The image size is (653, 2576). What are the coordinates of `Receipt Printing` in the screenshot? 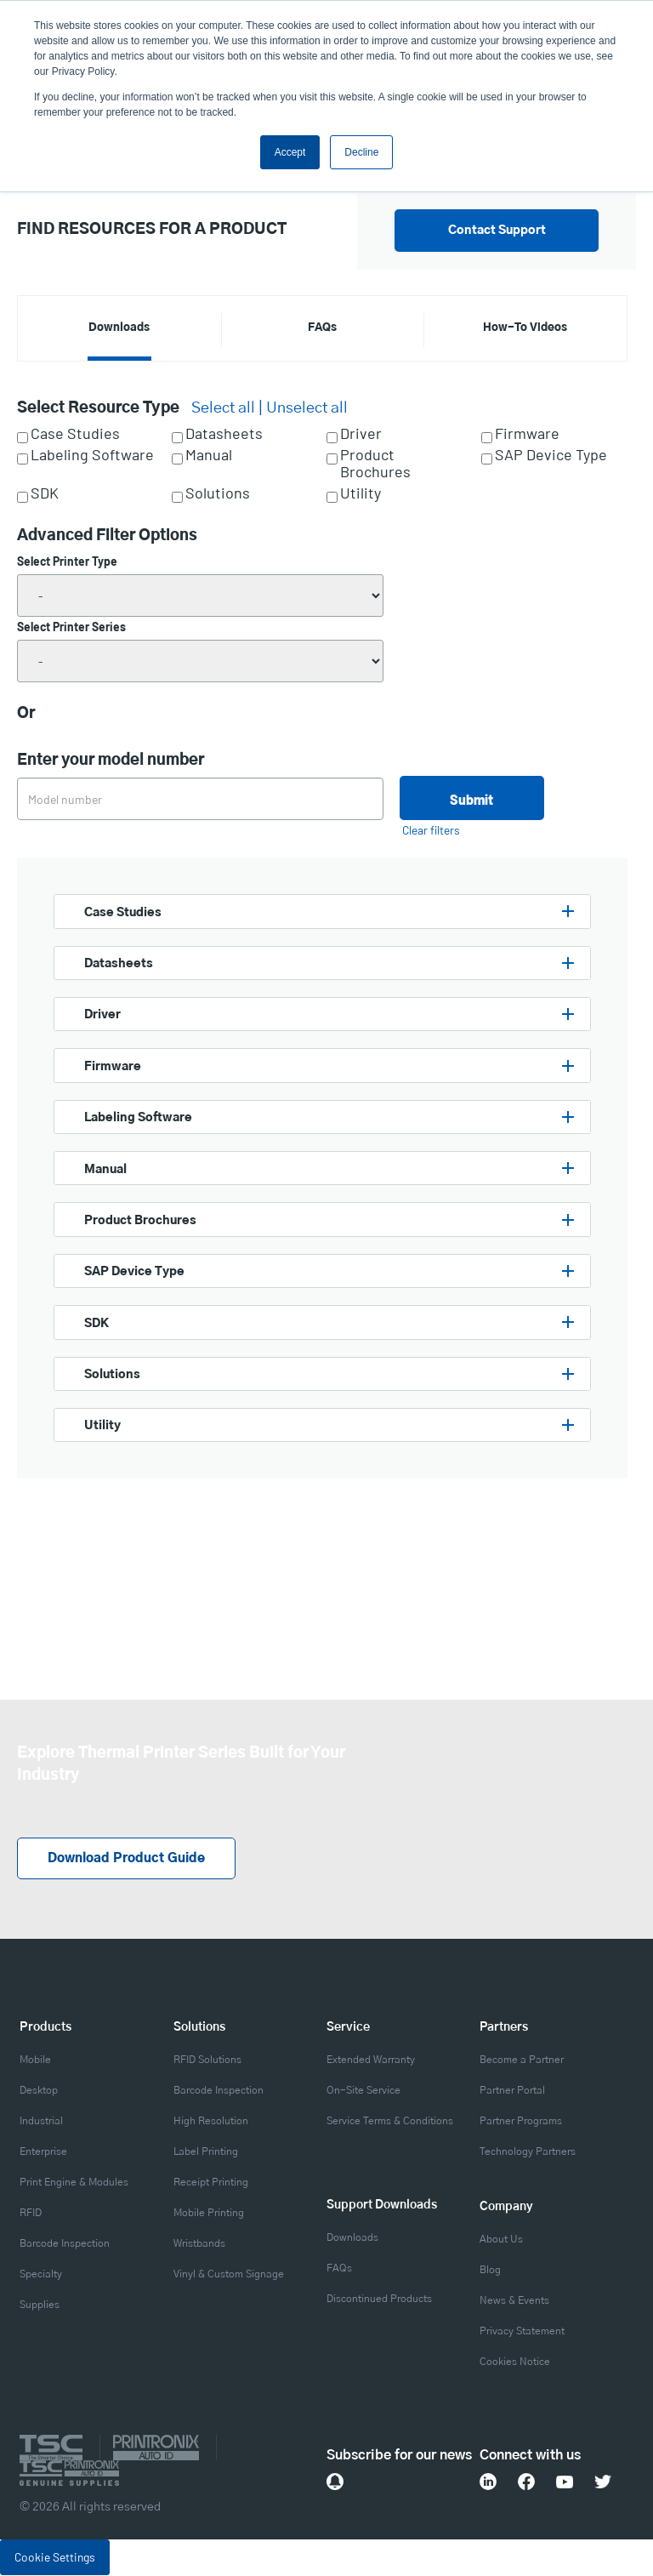 It's located at (210, 2183).